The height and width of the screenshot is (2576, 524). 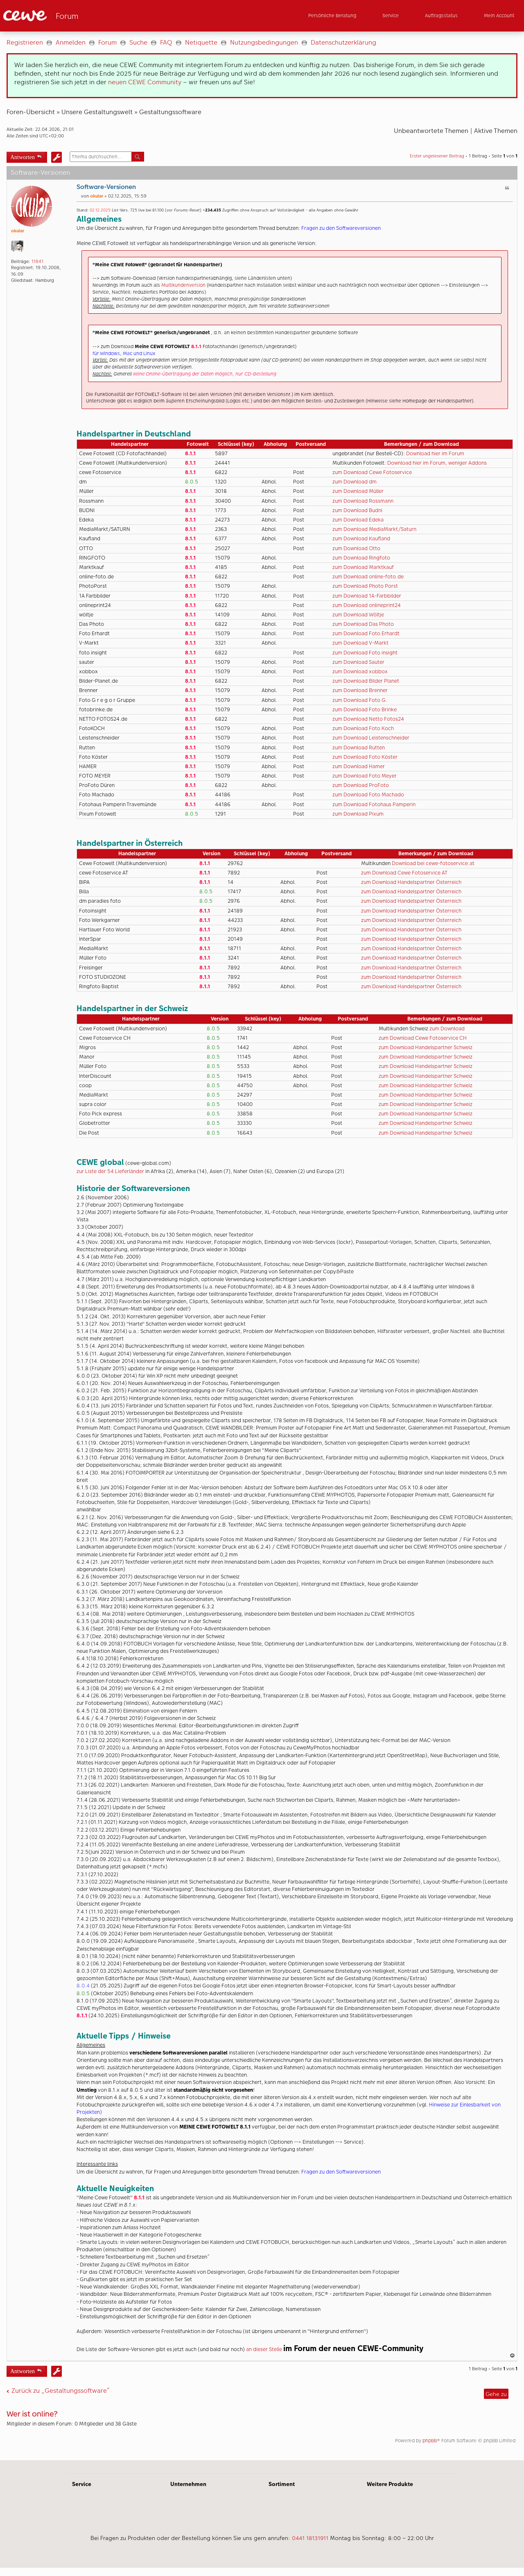 I want to click on zum Download Foto Meyer, so click(x=364, y=776).